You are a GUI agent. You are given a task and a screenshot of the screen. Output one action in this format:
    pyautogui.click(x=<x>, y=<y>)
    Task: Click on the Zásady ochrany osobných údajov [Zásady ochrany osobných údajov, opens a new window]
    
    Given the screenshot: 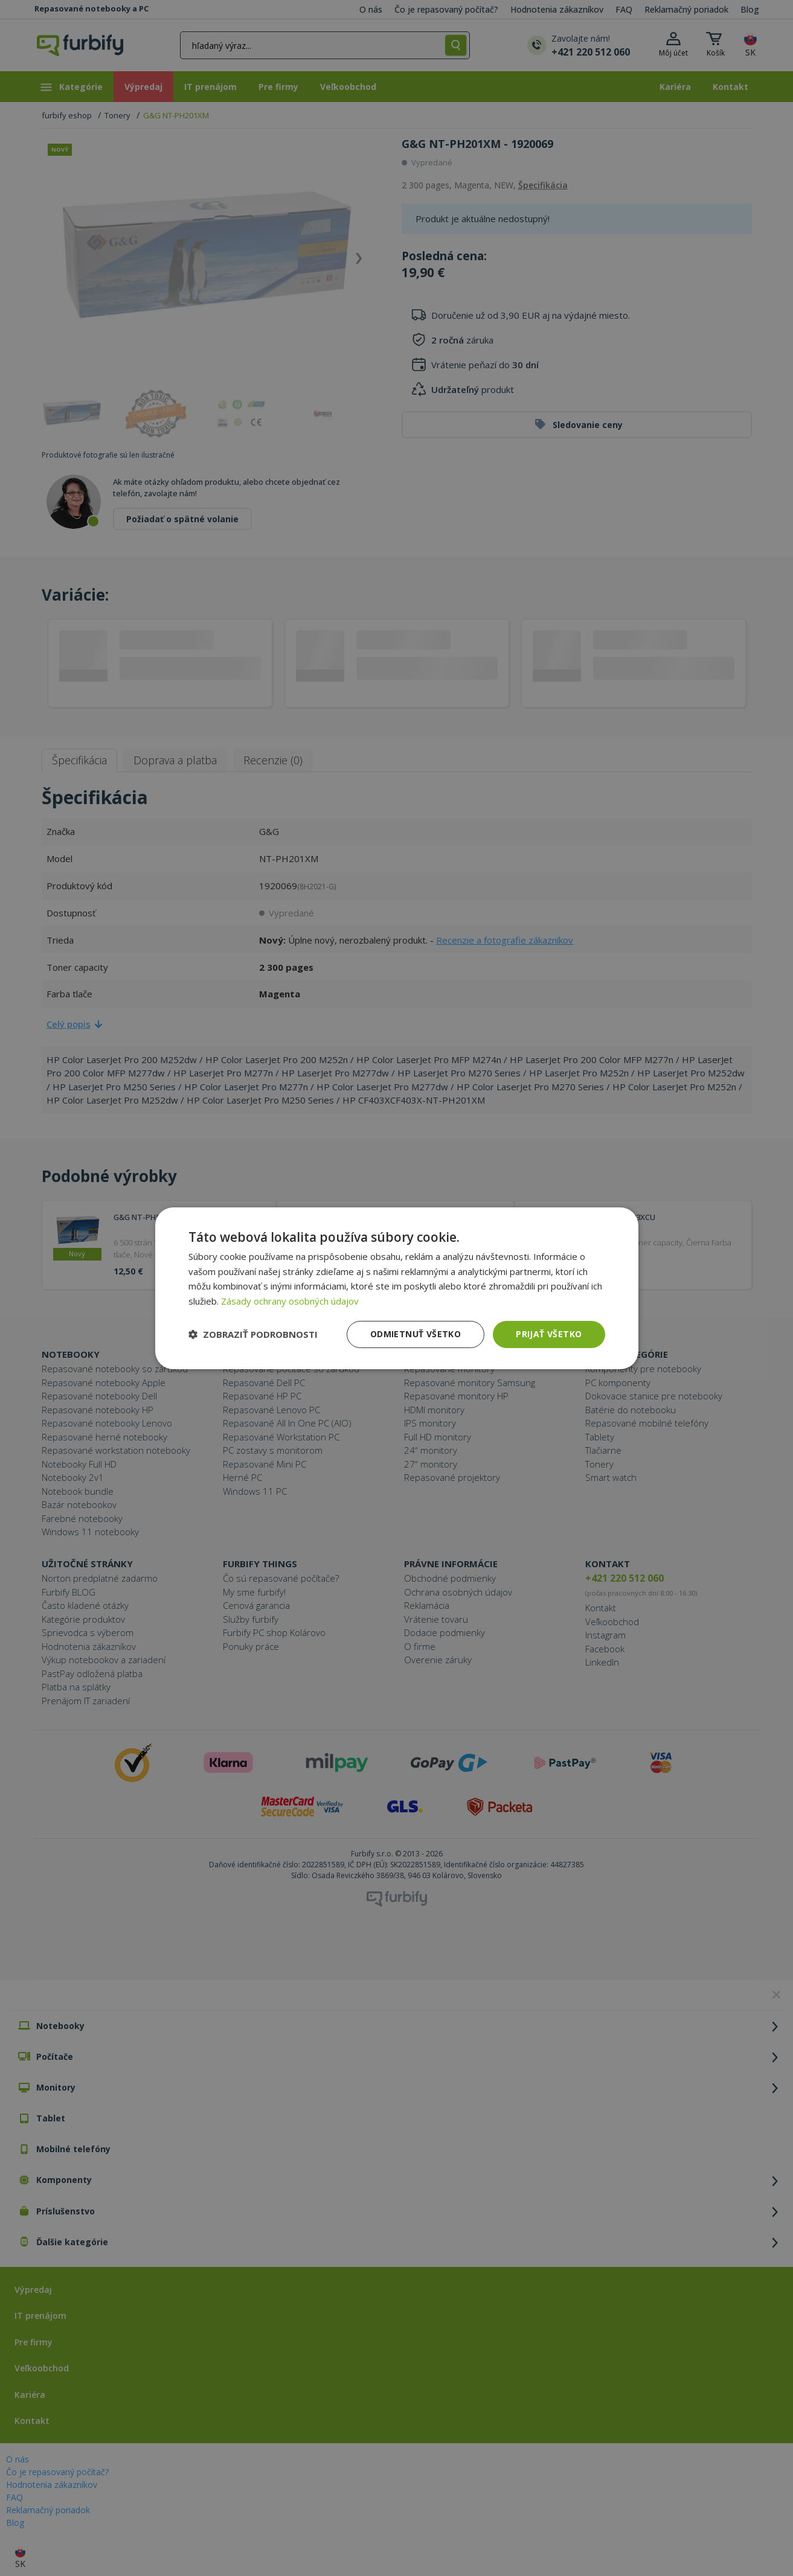 What is the action you would take?
    pyautogui.click(x=290, y=1301)
    